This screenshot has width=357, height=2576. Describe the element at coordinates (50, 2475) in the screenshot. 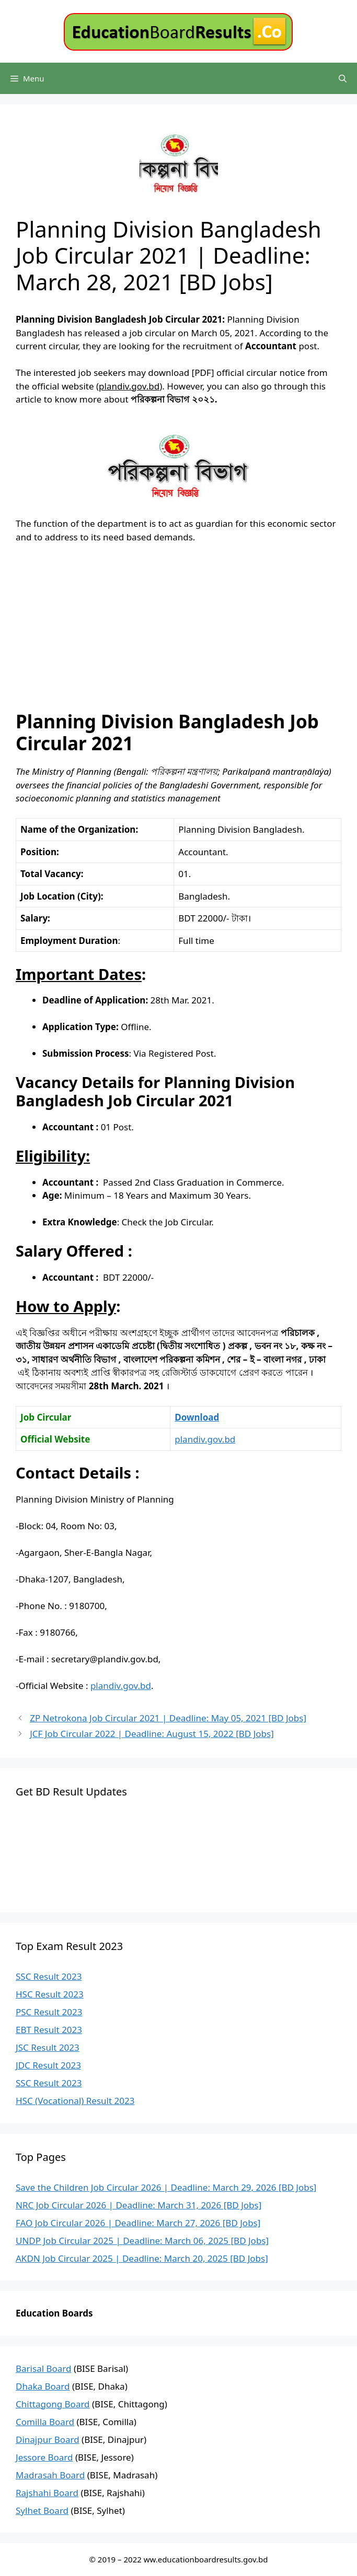

I see `Madrasah Board` at that location.